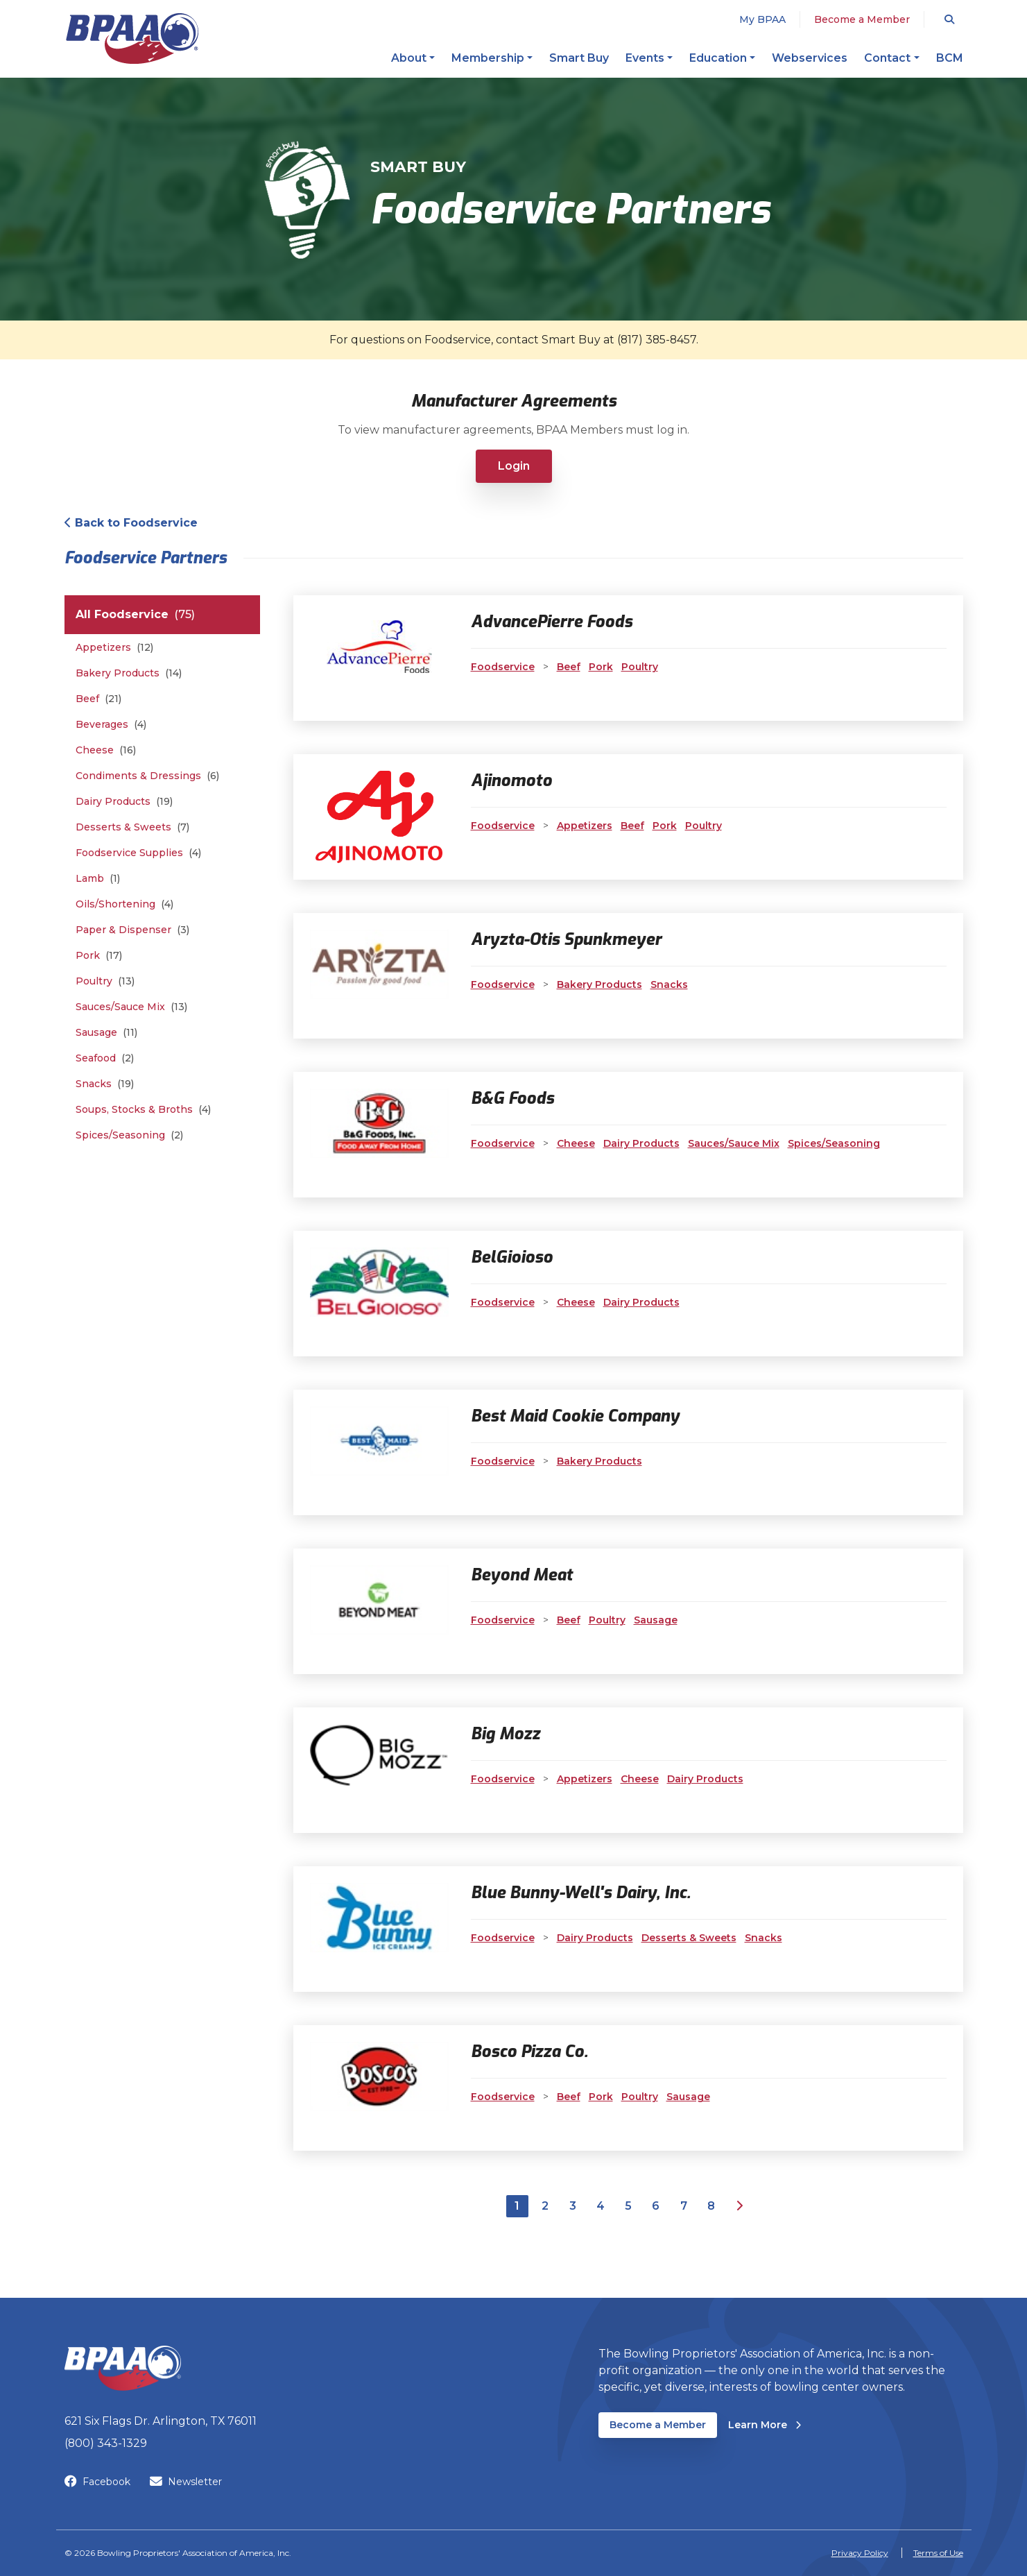 This screenshot has width=1027, height=2576. What do you see at coordinates (147, 776) in the screenshot?
I see `Condiments & Dressings` at bounding box center [147, 776].